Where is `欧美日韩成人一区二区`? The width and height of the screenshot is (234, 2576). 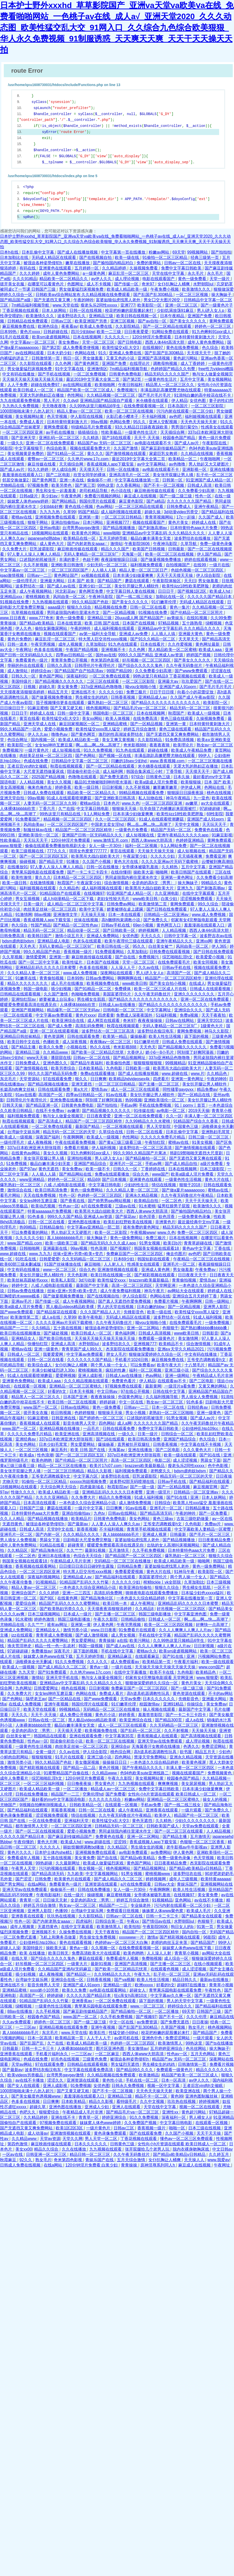 欧美日韩成人一区二区 is located at coordinates (92, 1333).